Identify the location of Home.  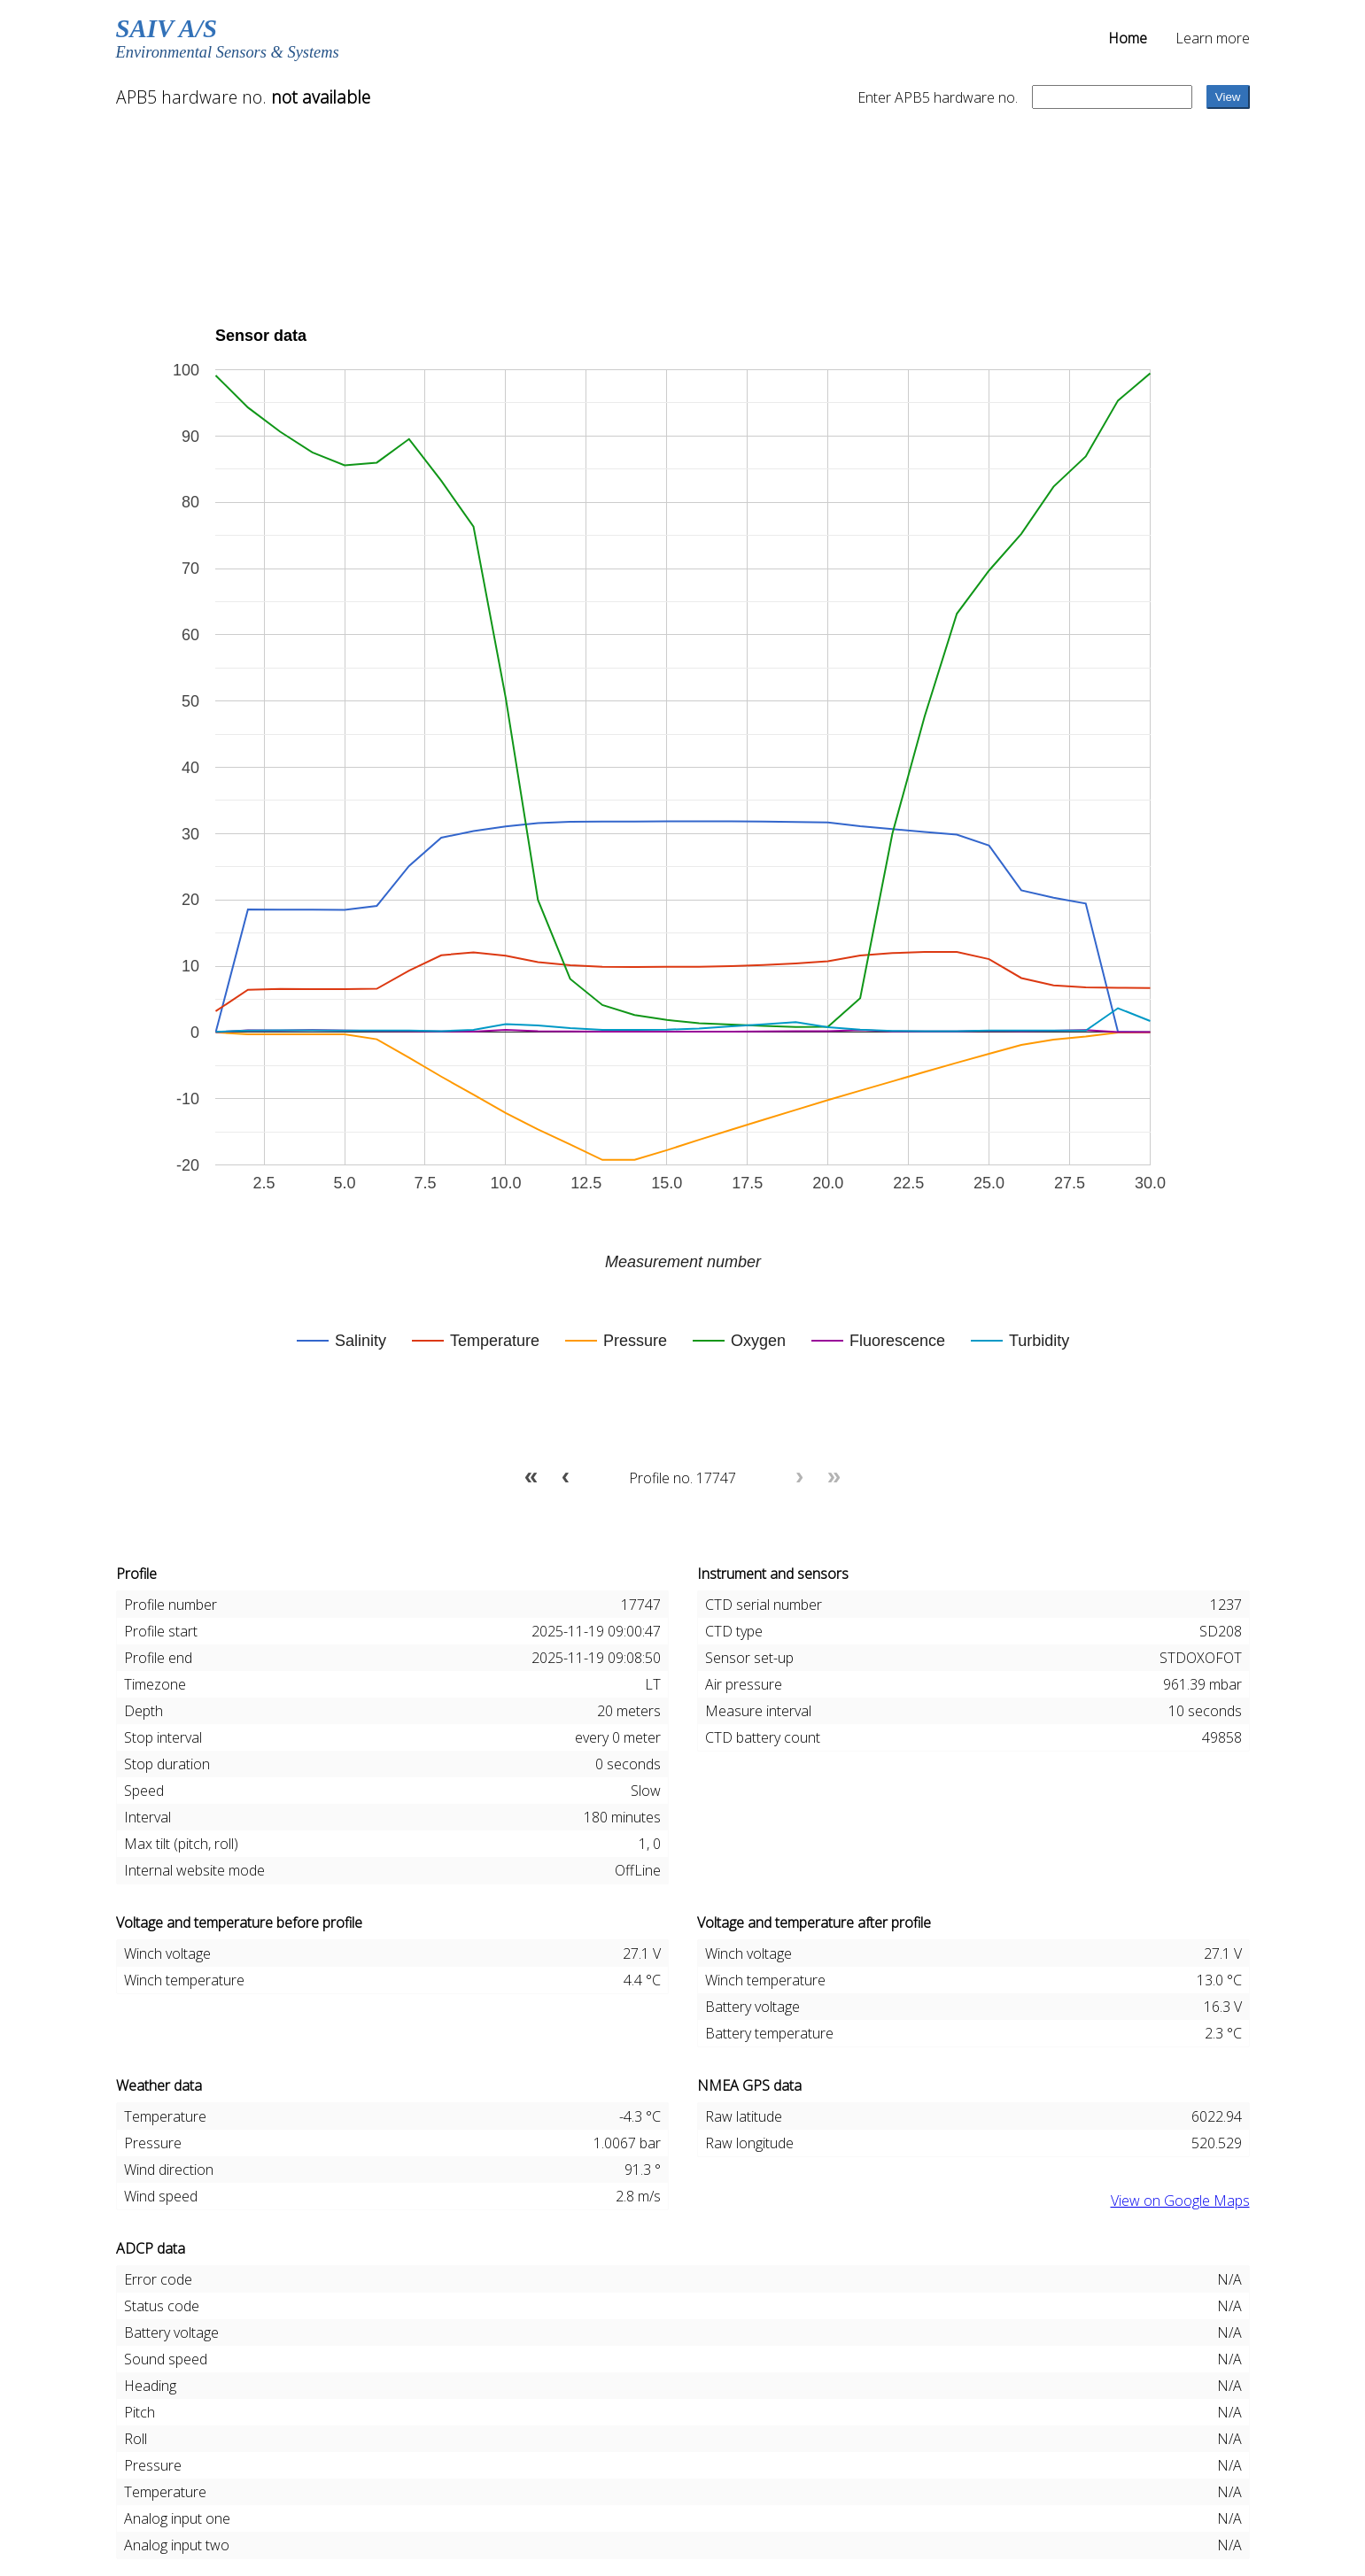
(1127, 38).